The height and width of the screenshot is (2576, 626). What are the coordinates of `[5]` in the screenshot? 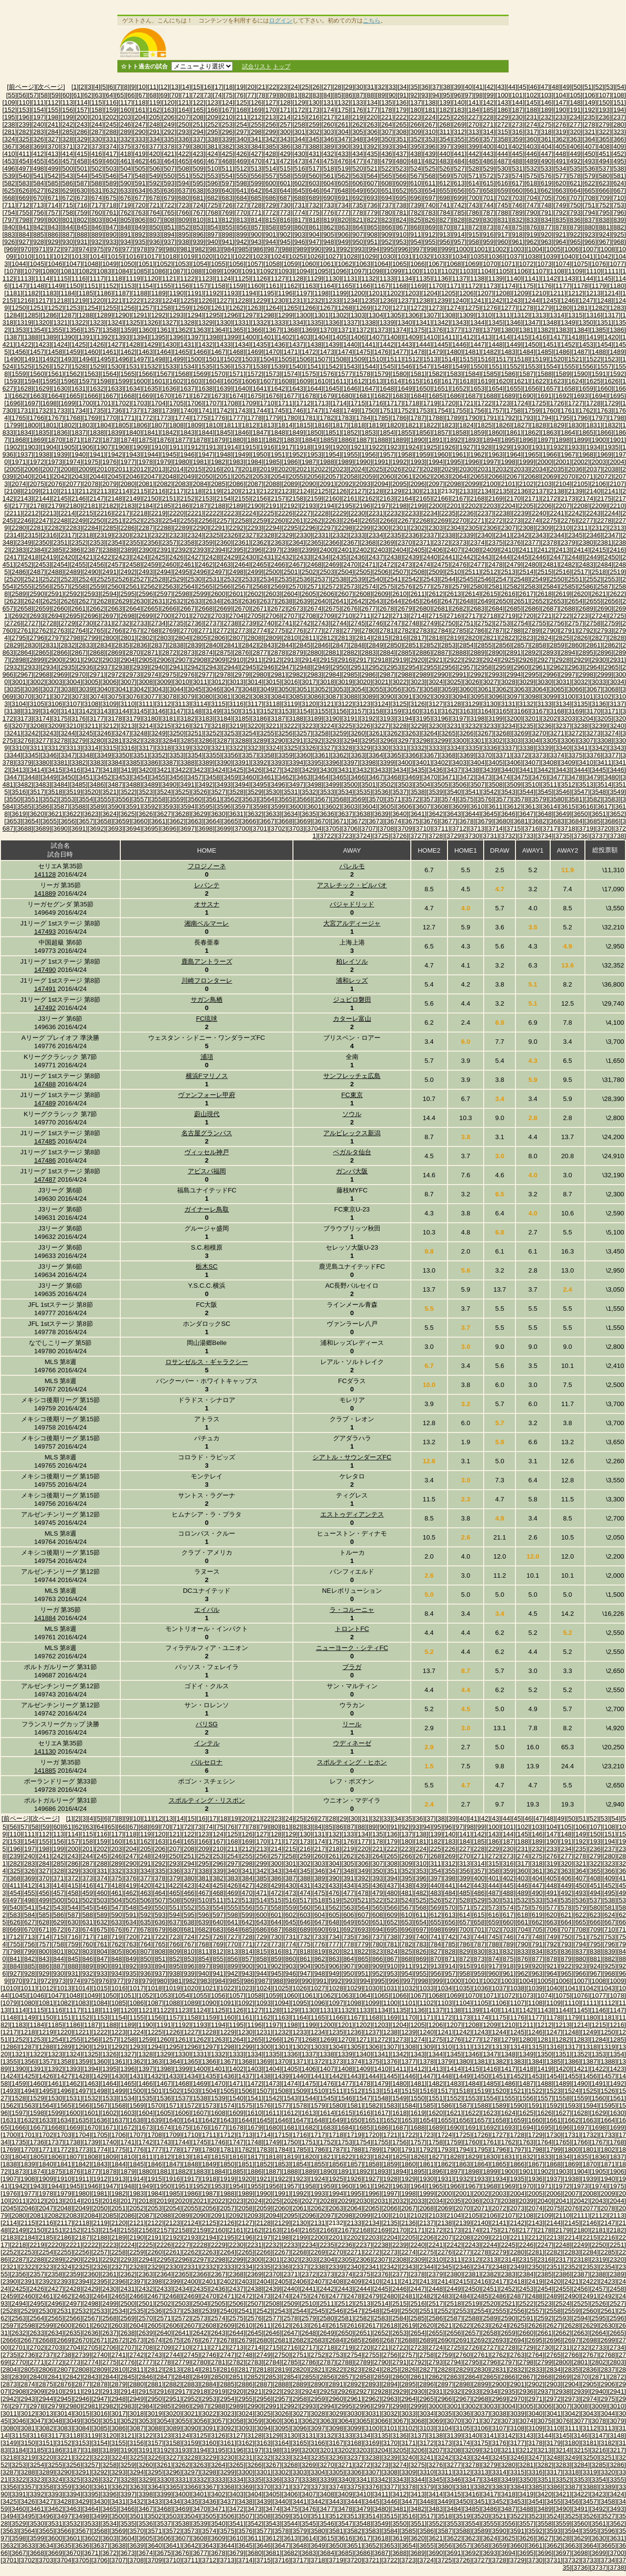 It's located at (104, 86).